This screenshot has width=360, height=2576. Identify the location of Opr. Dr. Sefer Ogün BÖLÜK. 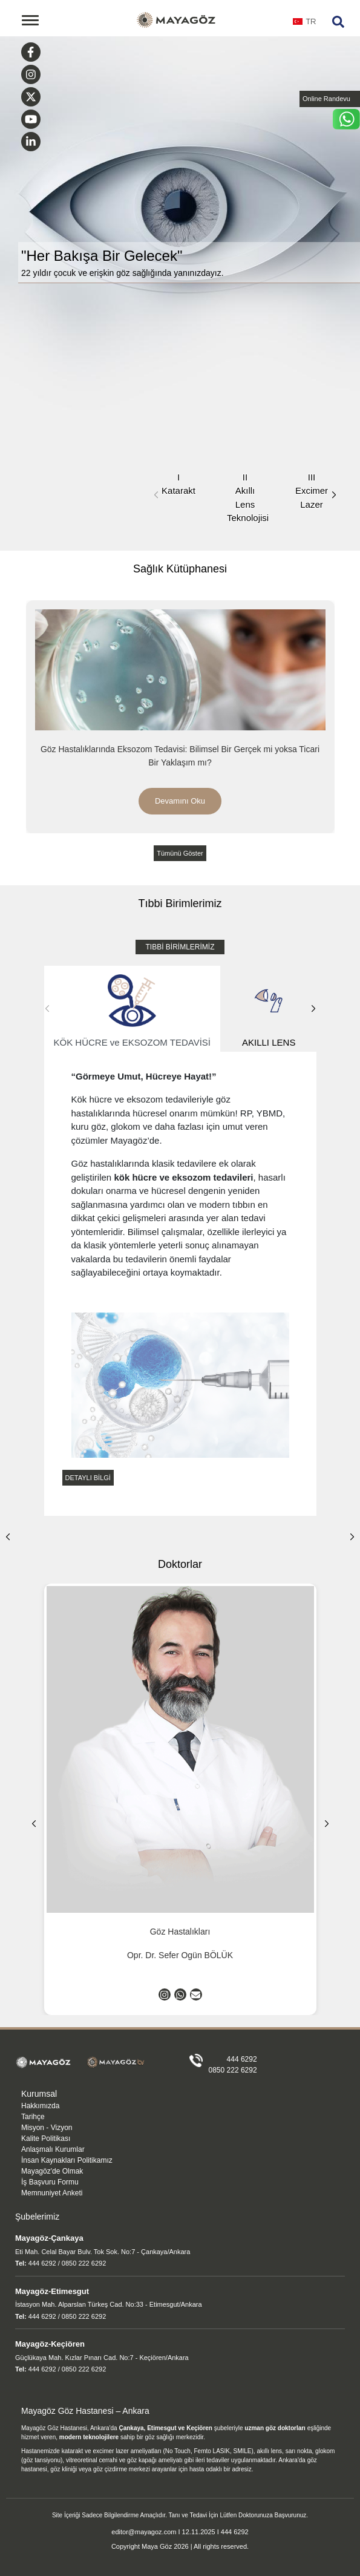
(180, 1955).